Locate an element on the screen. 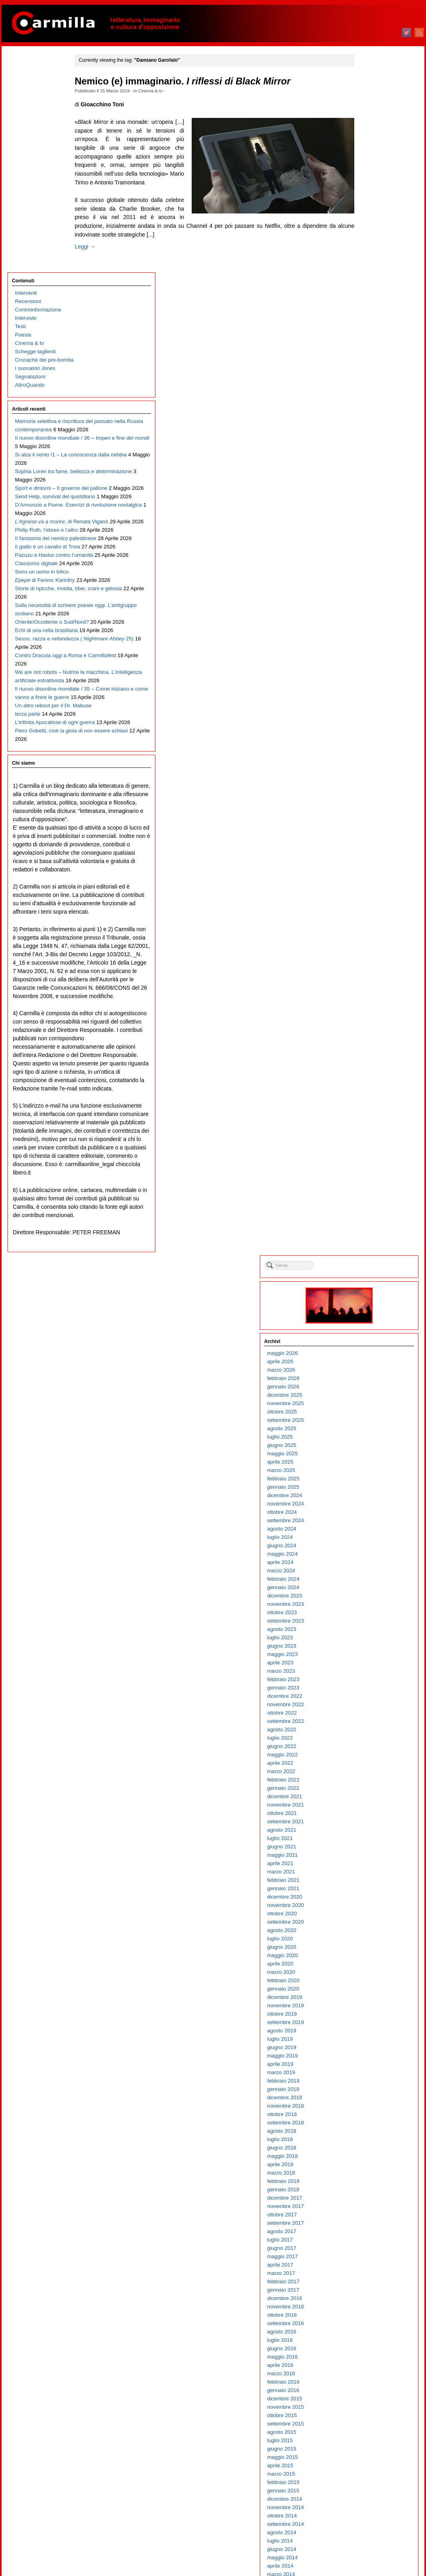 The width and height of the screenshot is (426, 2576). giugno 2020 is located at coordinates (366, 747).